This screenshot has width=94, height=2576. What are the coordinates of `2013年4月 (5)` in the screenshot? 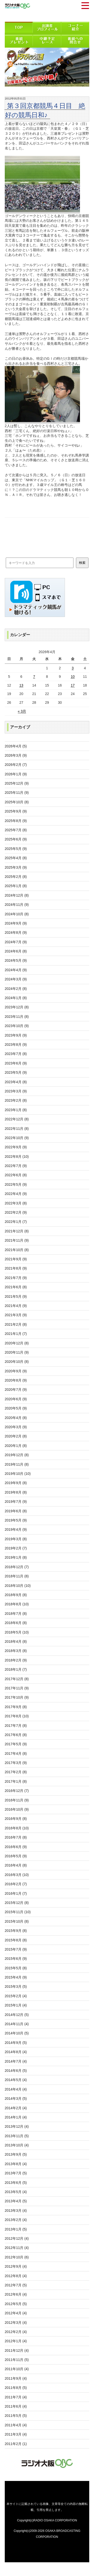 It's located at (16, 2201).